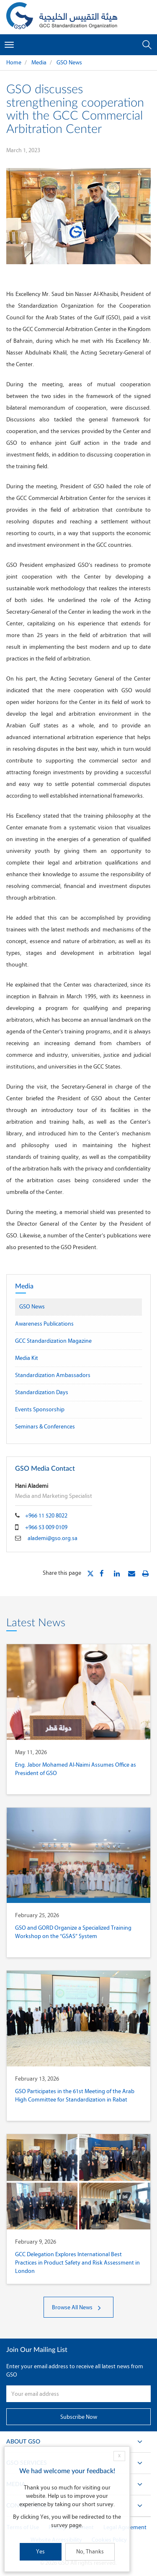 The width and height of the screenshot is (157, 2576). Describe the element at coordinates (90, 2551) in the screenshot. I see `No, Thanks` at that location.